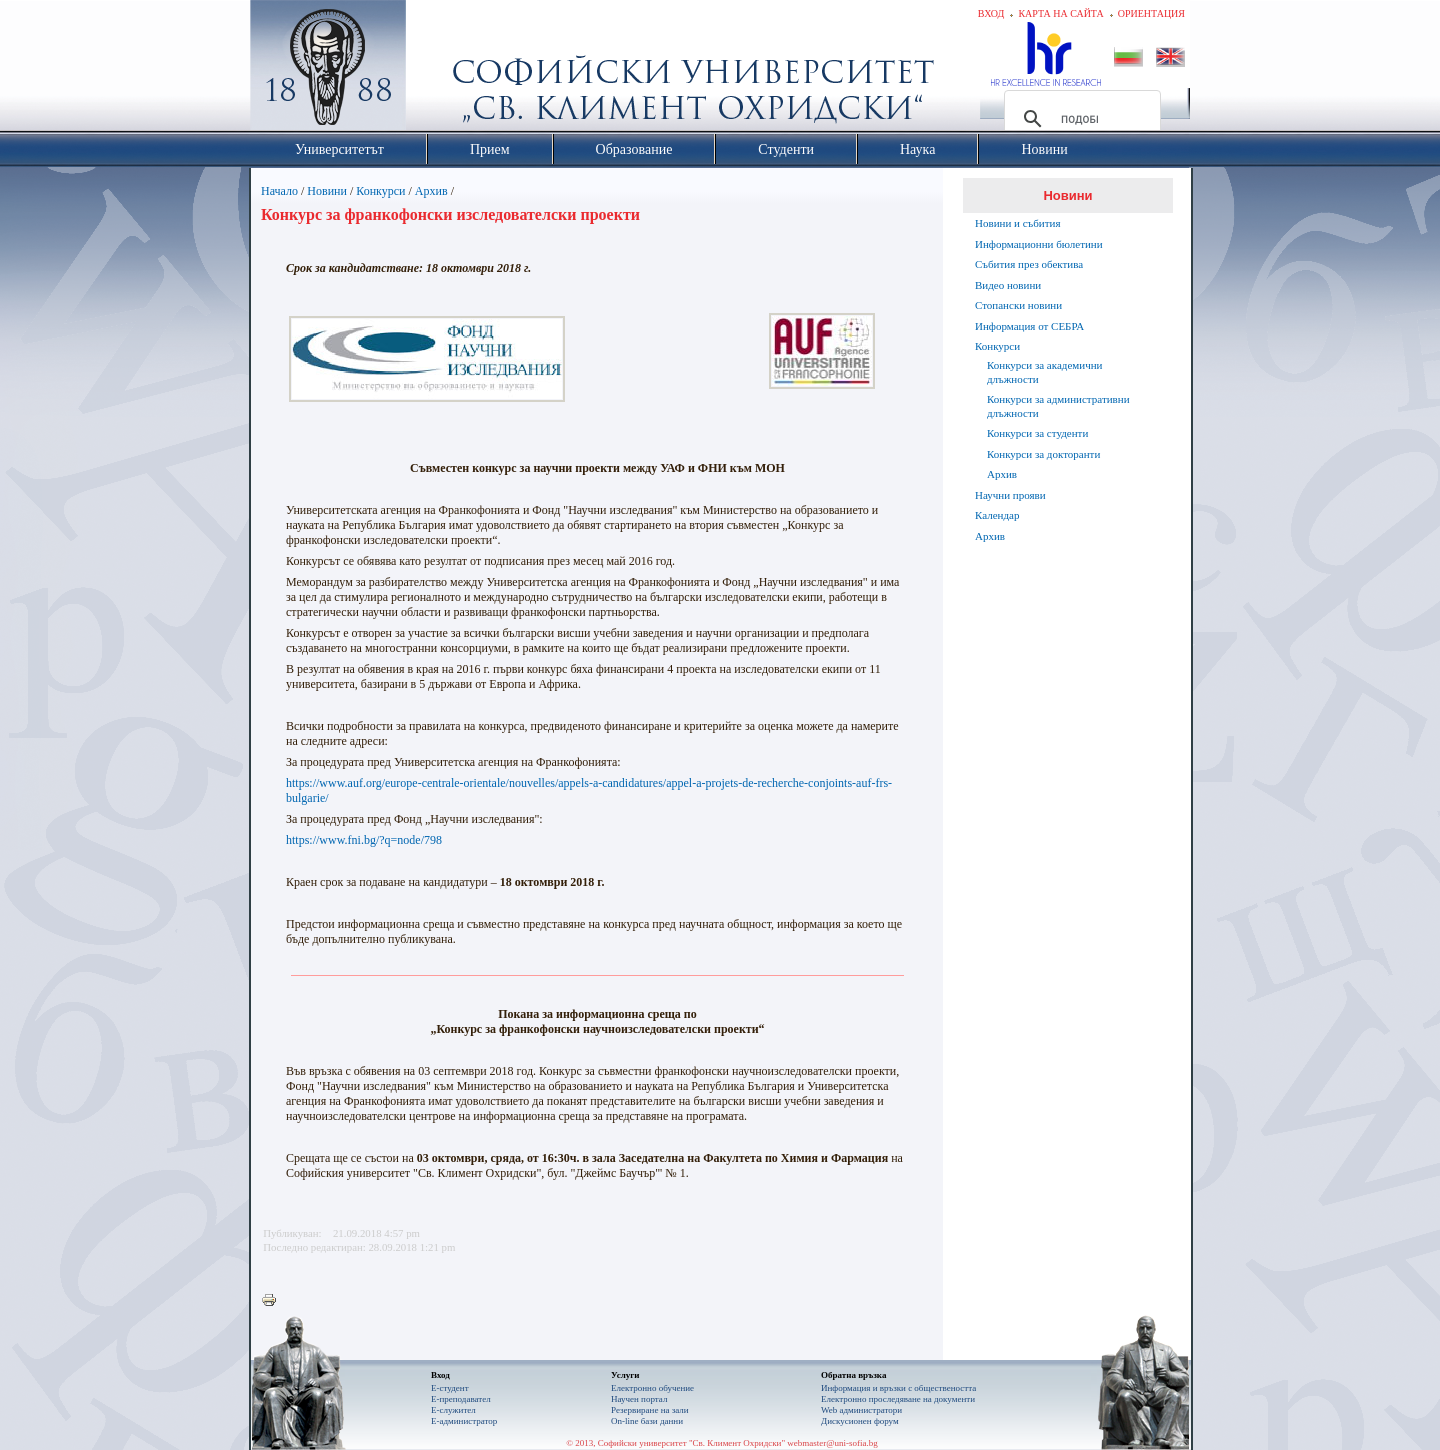  What do you see at coordinates (650, 1410) in the screenshot?
I see `Резервиране на зали` at bounding box center [650, 1410].